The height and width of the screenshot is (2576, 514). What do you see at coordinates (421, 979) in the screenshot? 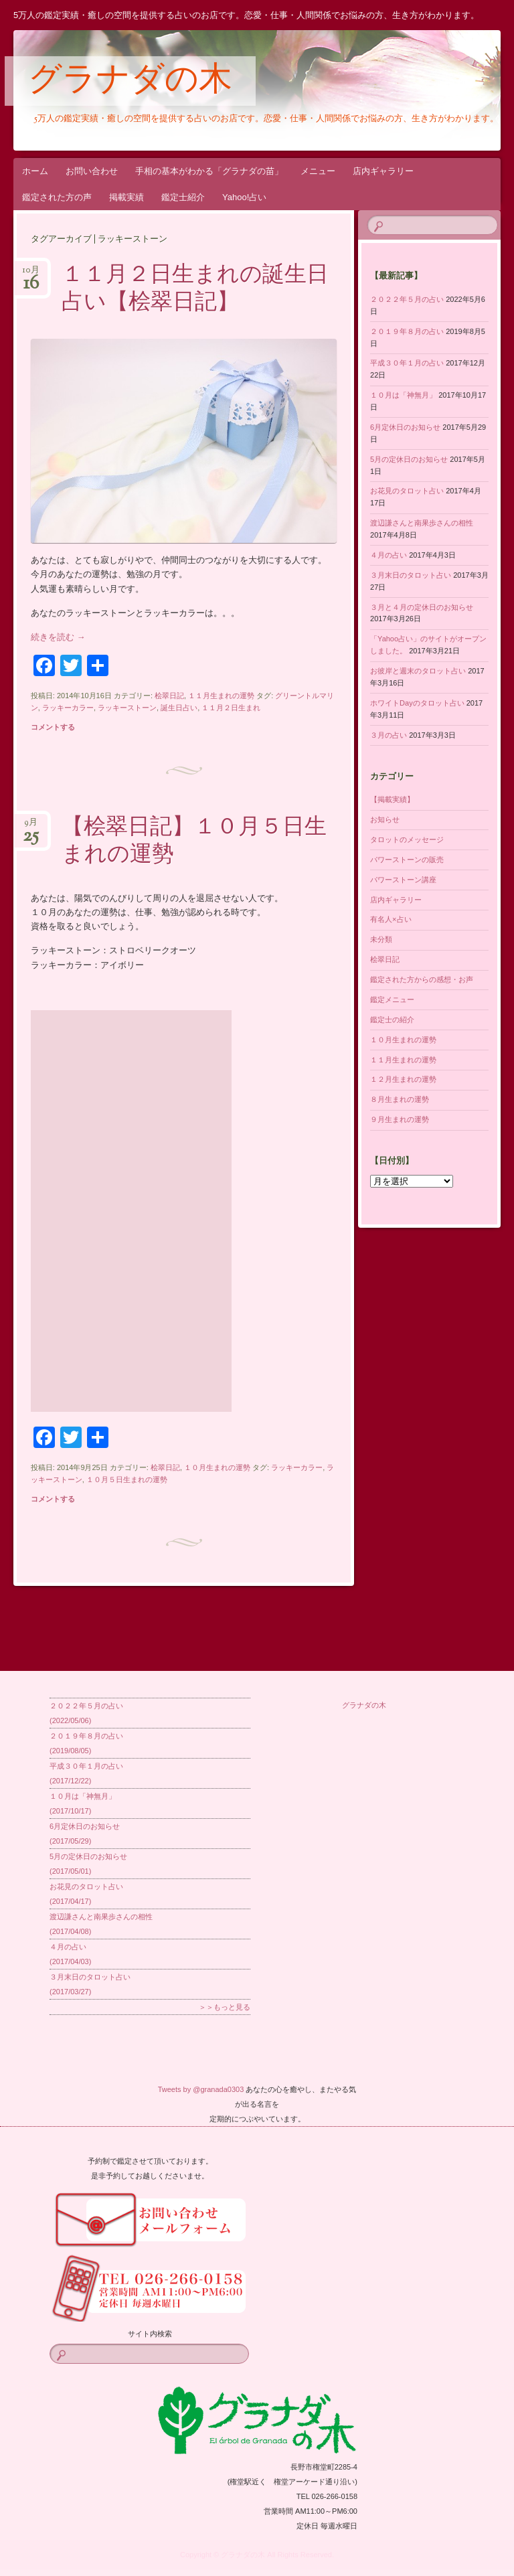
I see `鑑定された方からの感想・お声` at bounding box center [421, 979].